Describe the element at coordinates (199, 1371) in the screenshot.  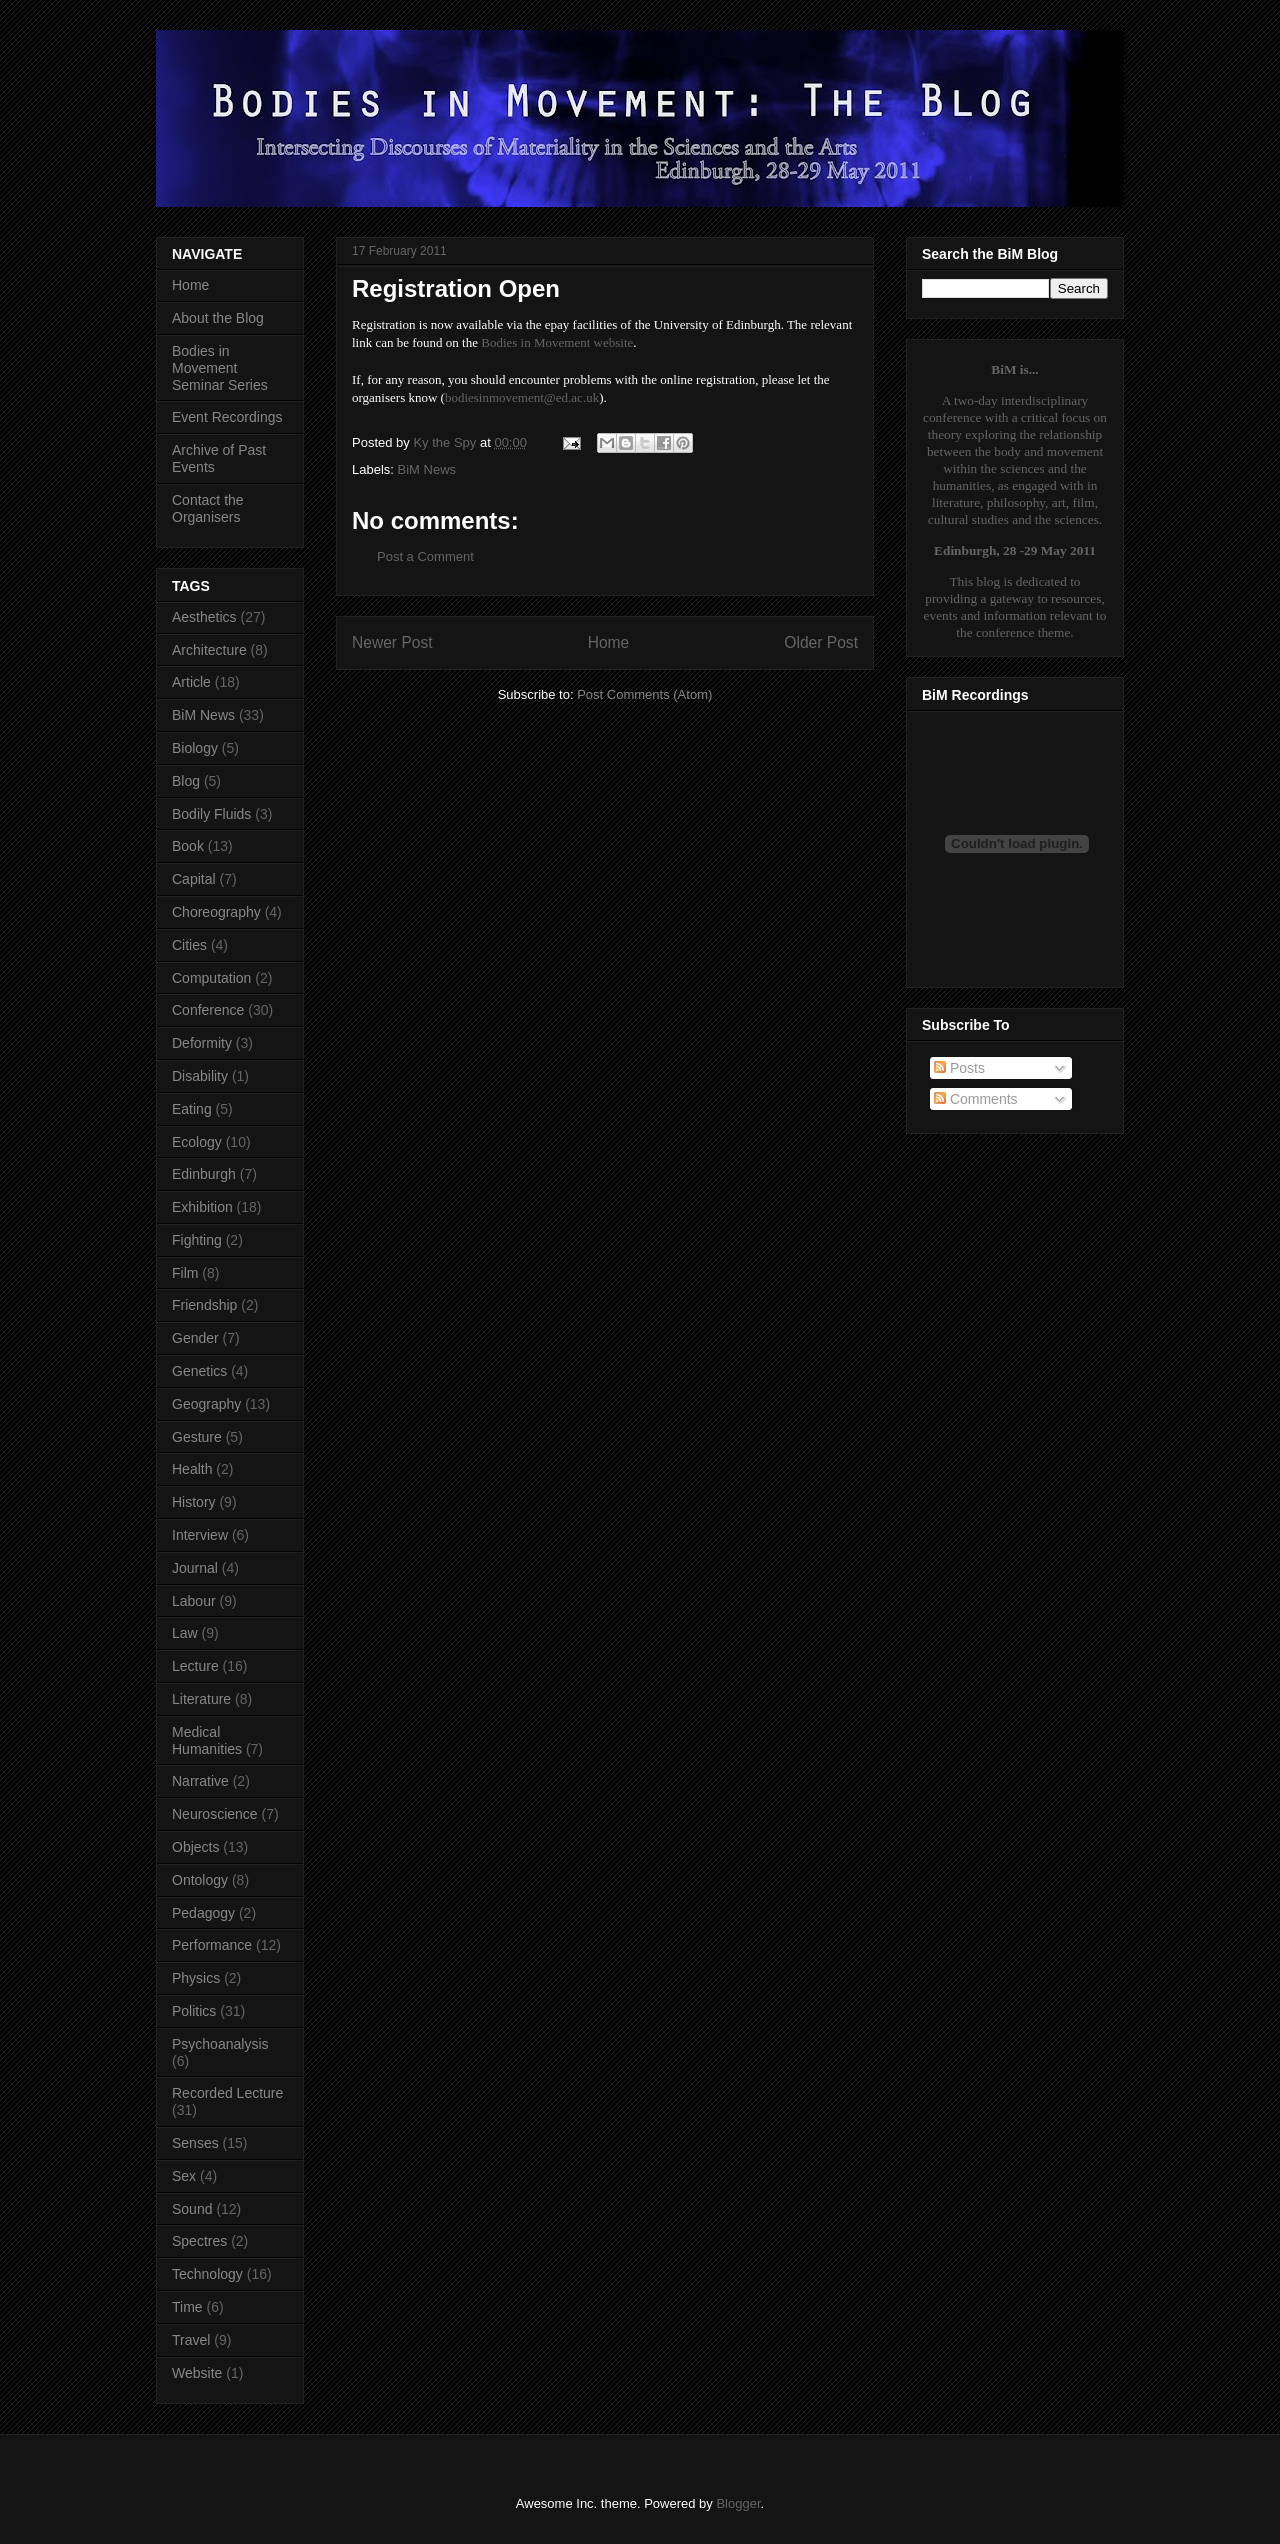
I see `Genetics` at that location.